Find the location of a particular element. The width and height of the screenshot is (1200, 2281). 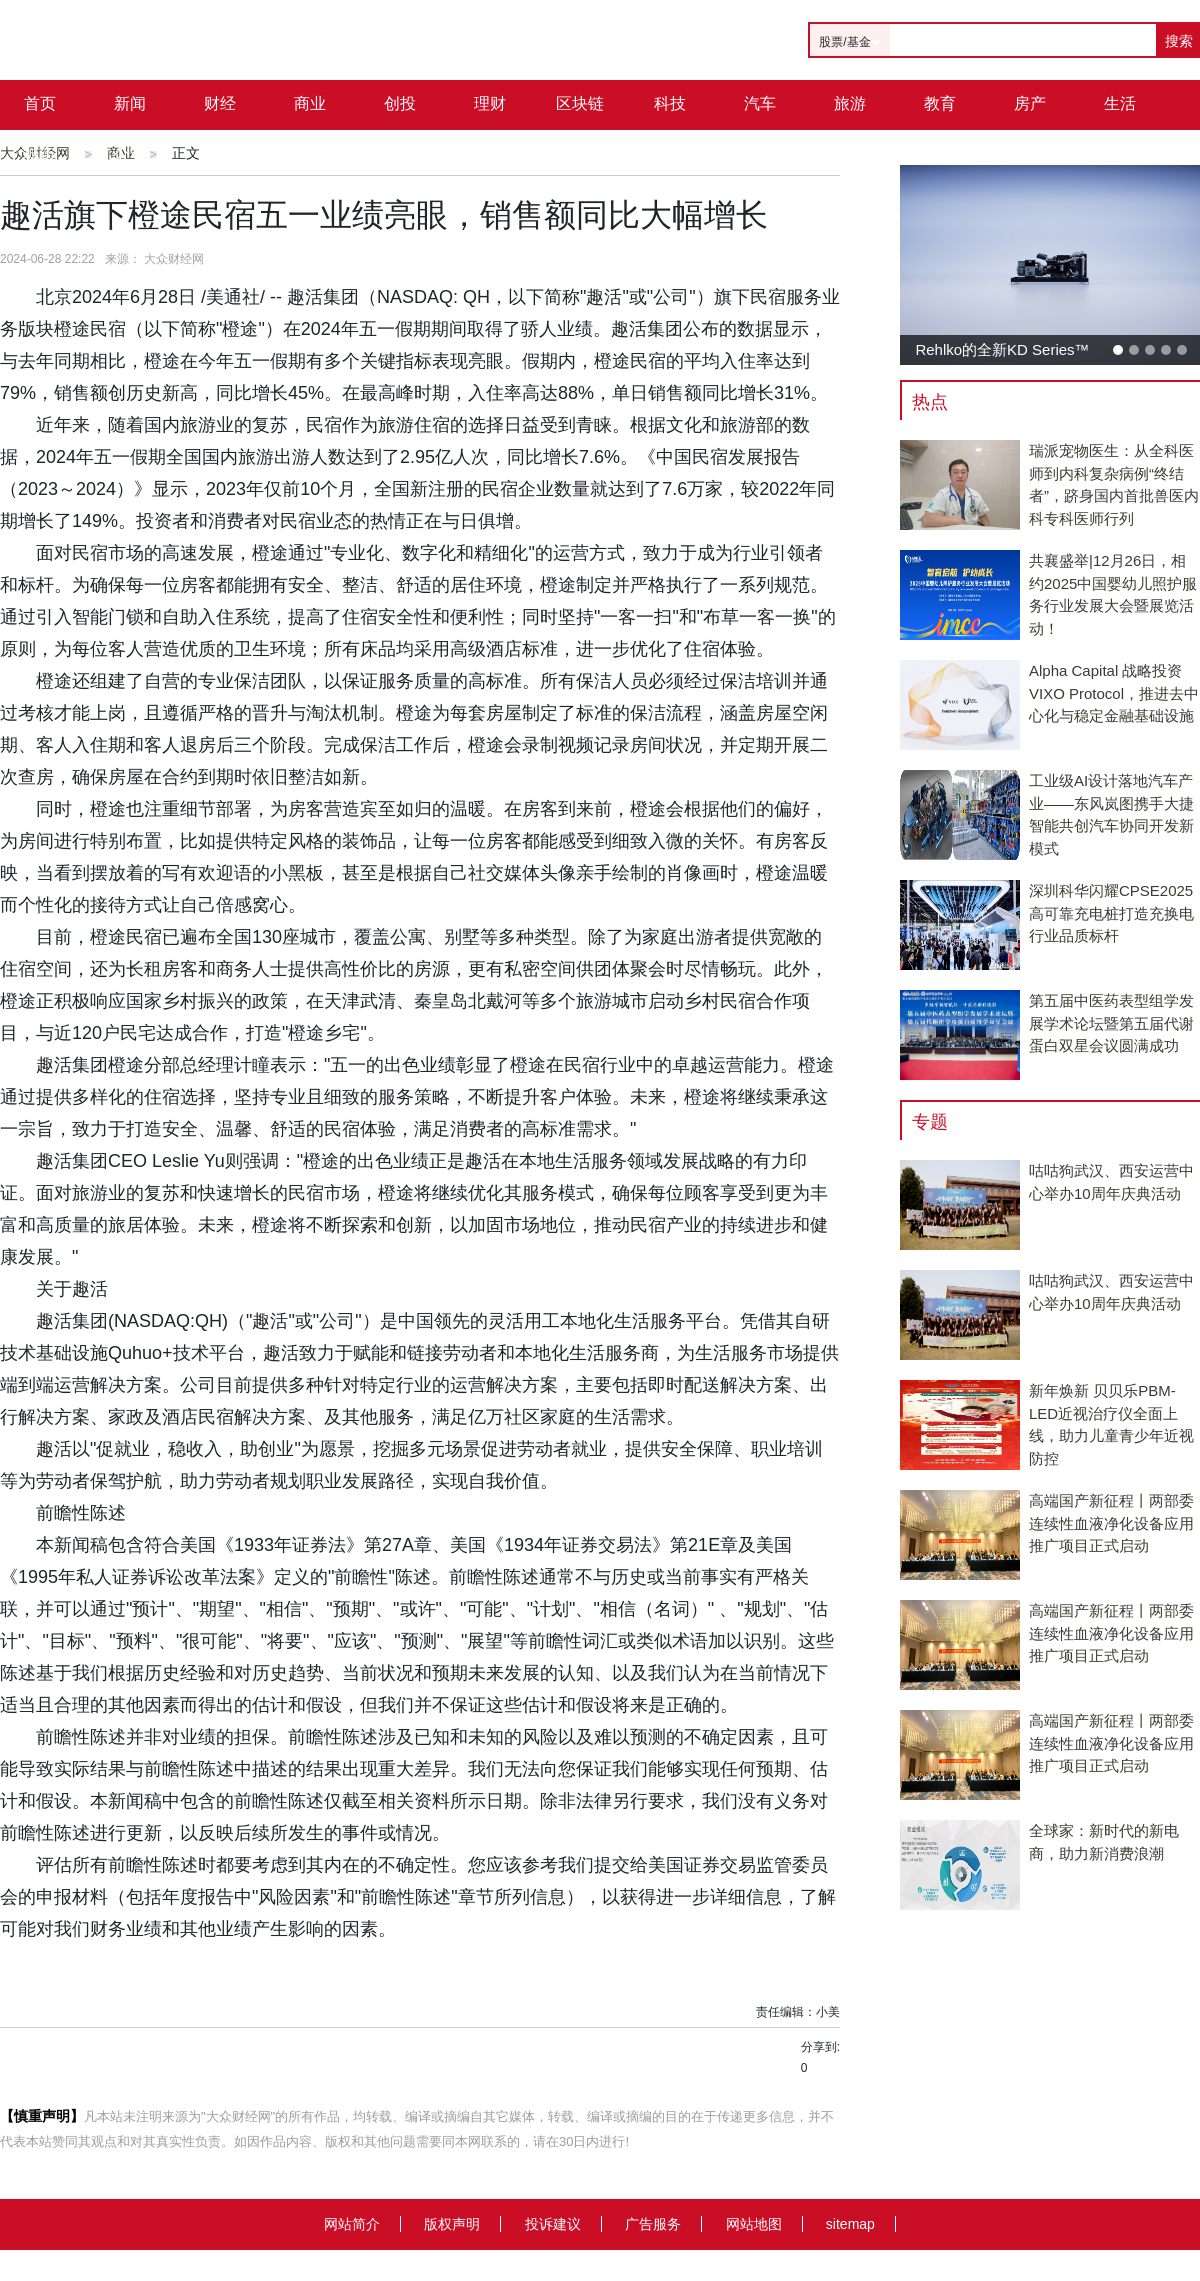

网站简介 is located at coordinates (352, 2224).